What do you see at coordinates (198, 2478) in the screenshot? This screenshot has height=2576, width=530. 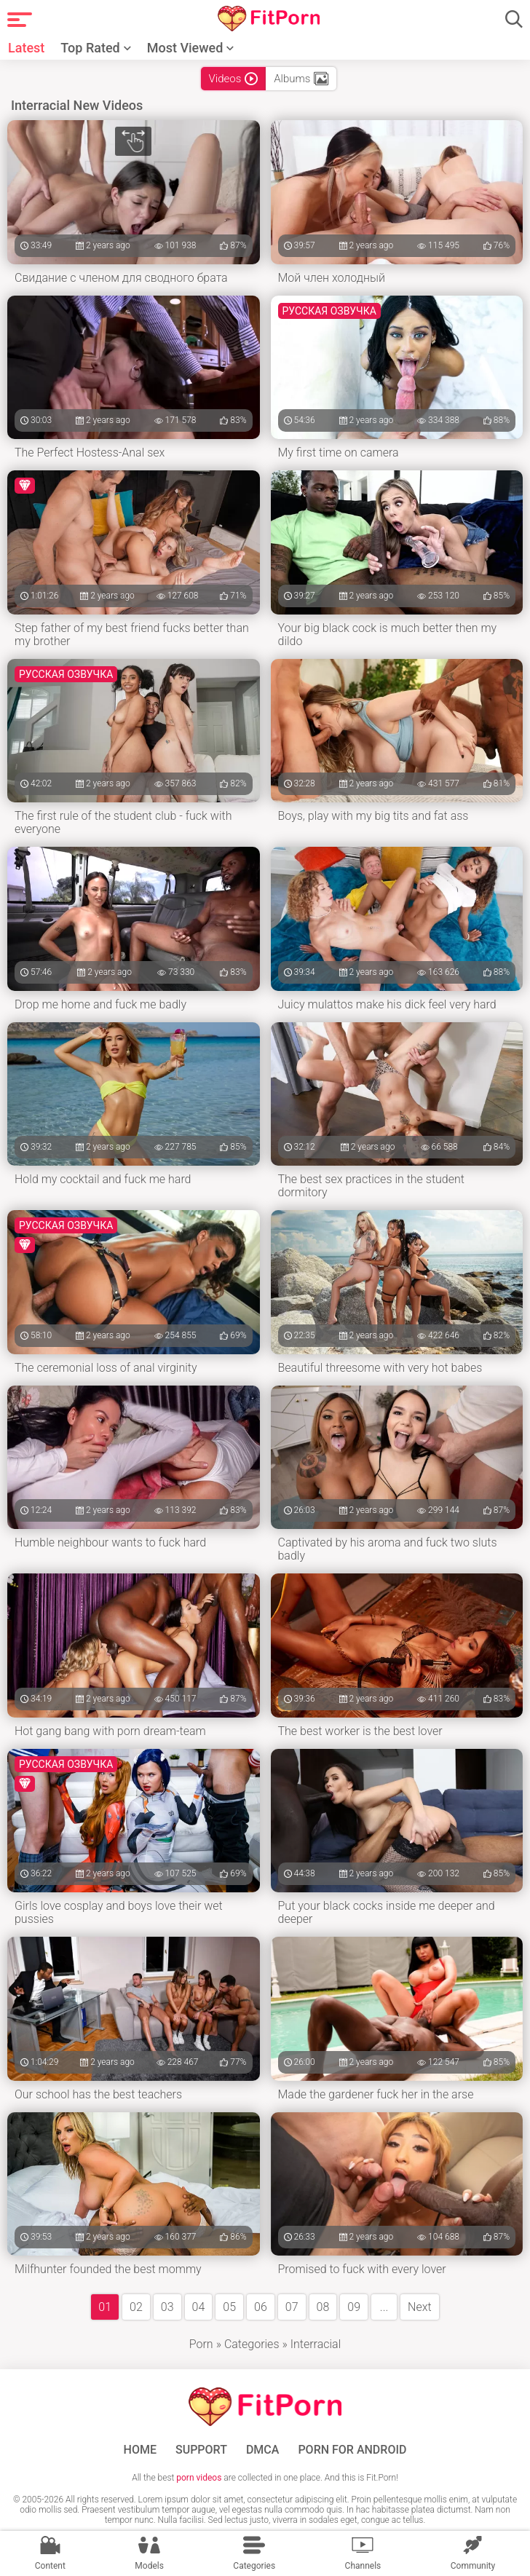 I see `porn videos` at bounding box center [198, 2478].